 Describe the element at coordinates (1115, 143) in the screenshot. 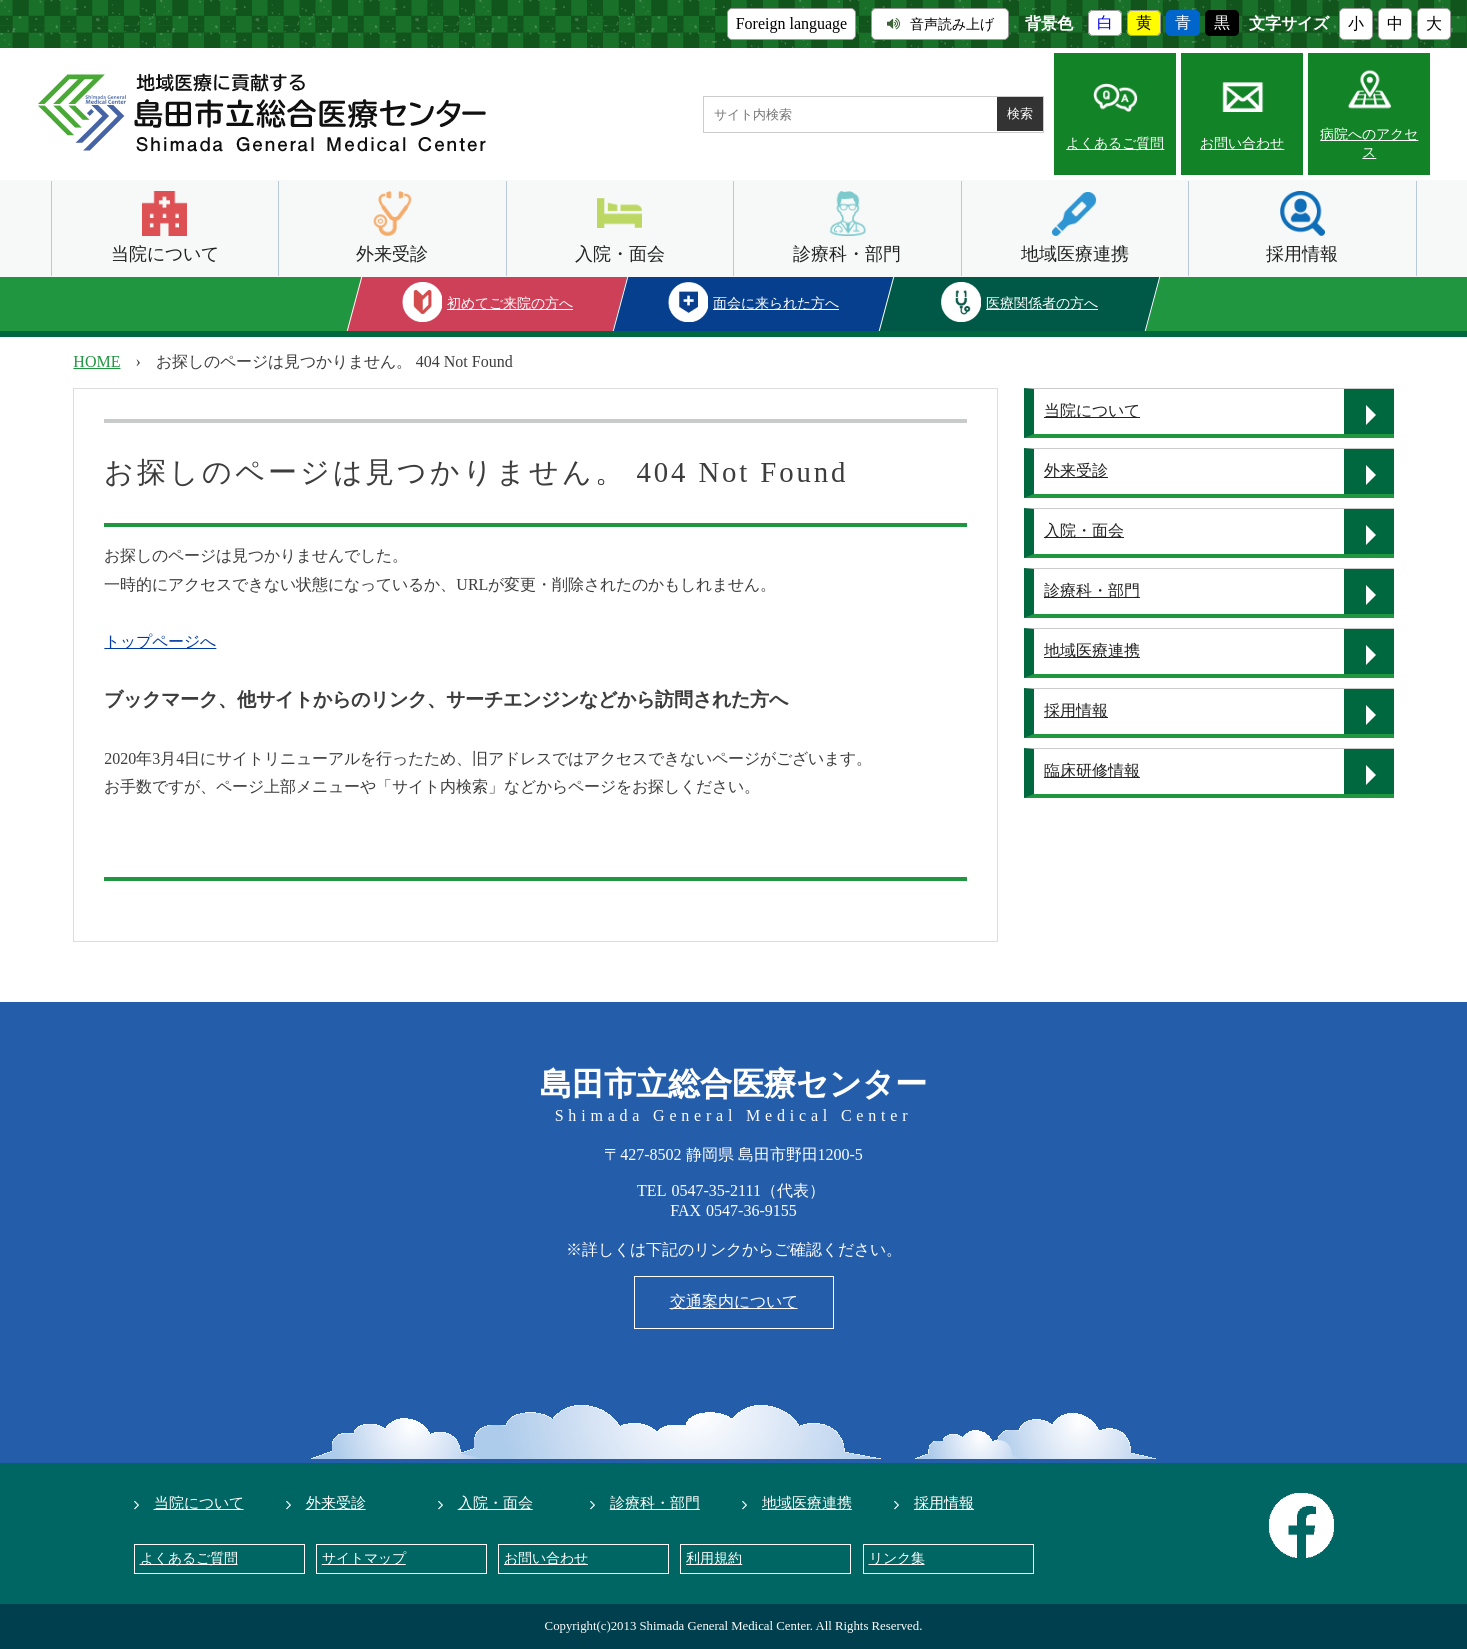

I see `よくあるご質問` at that location.